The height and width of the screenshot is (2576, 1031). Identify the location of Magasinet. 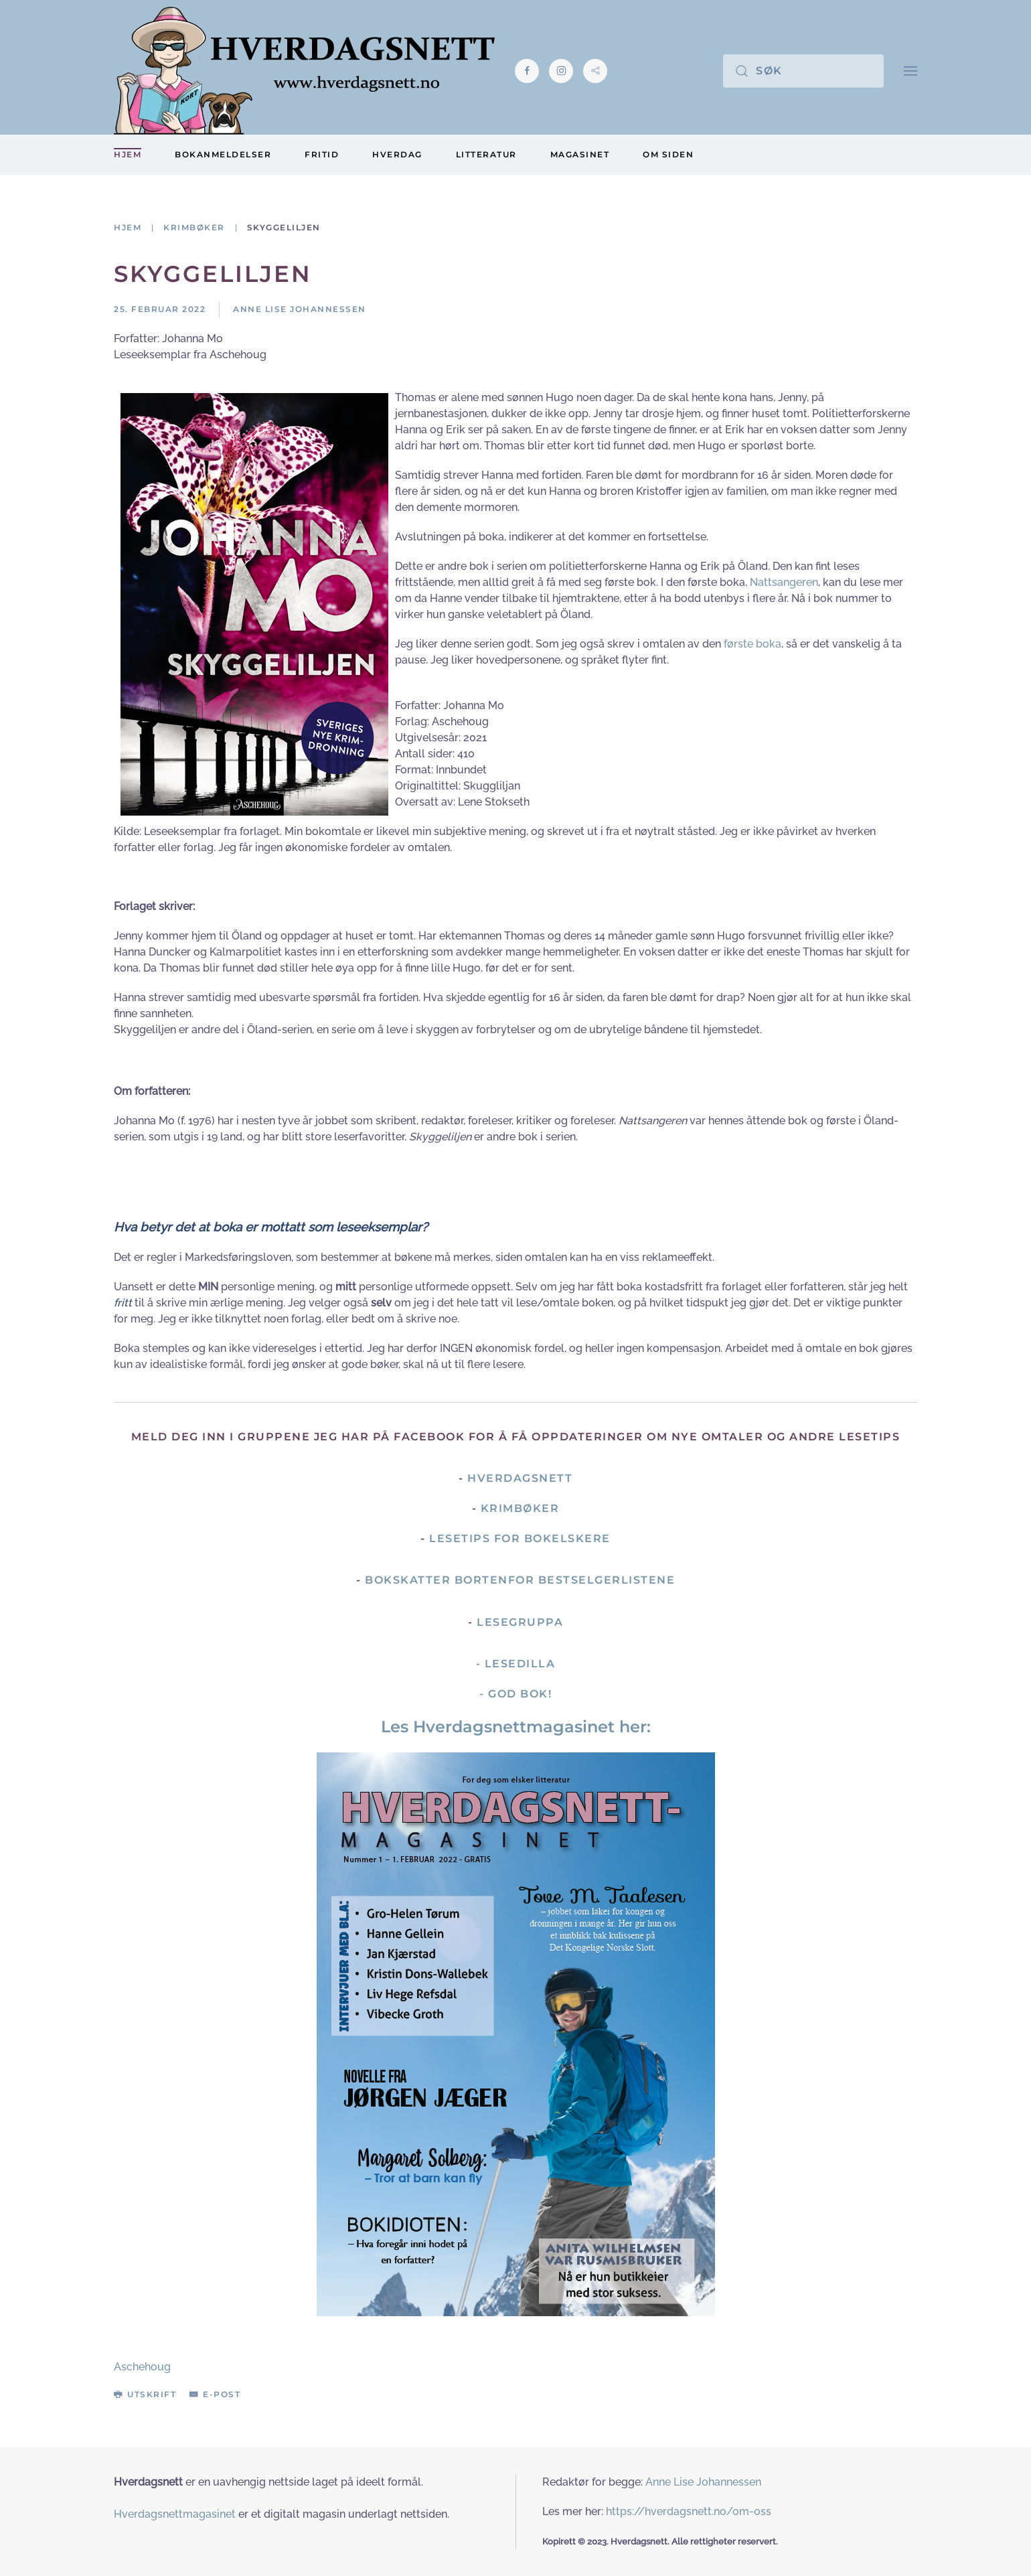
(580, 154).